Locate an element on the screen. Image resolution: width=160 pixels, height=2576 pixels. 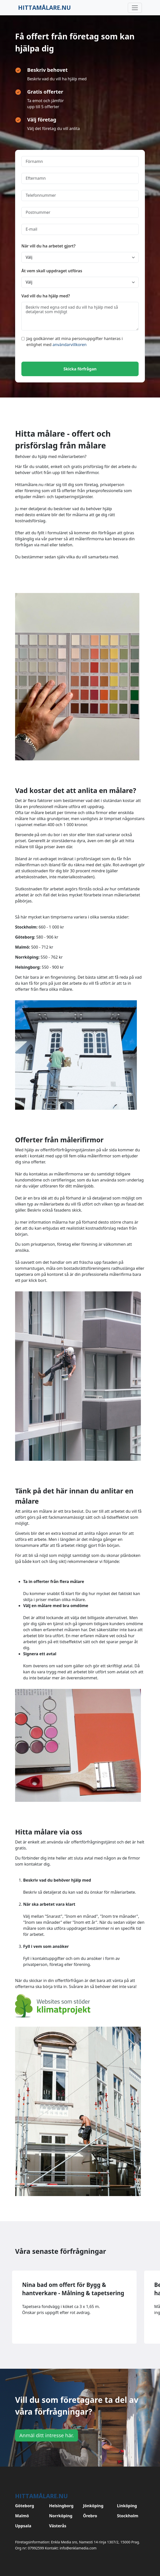
Malmö is located at coordinates (22, 2516).